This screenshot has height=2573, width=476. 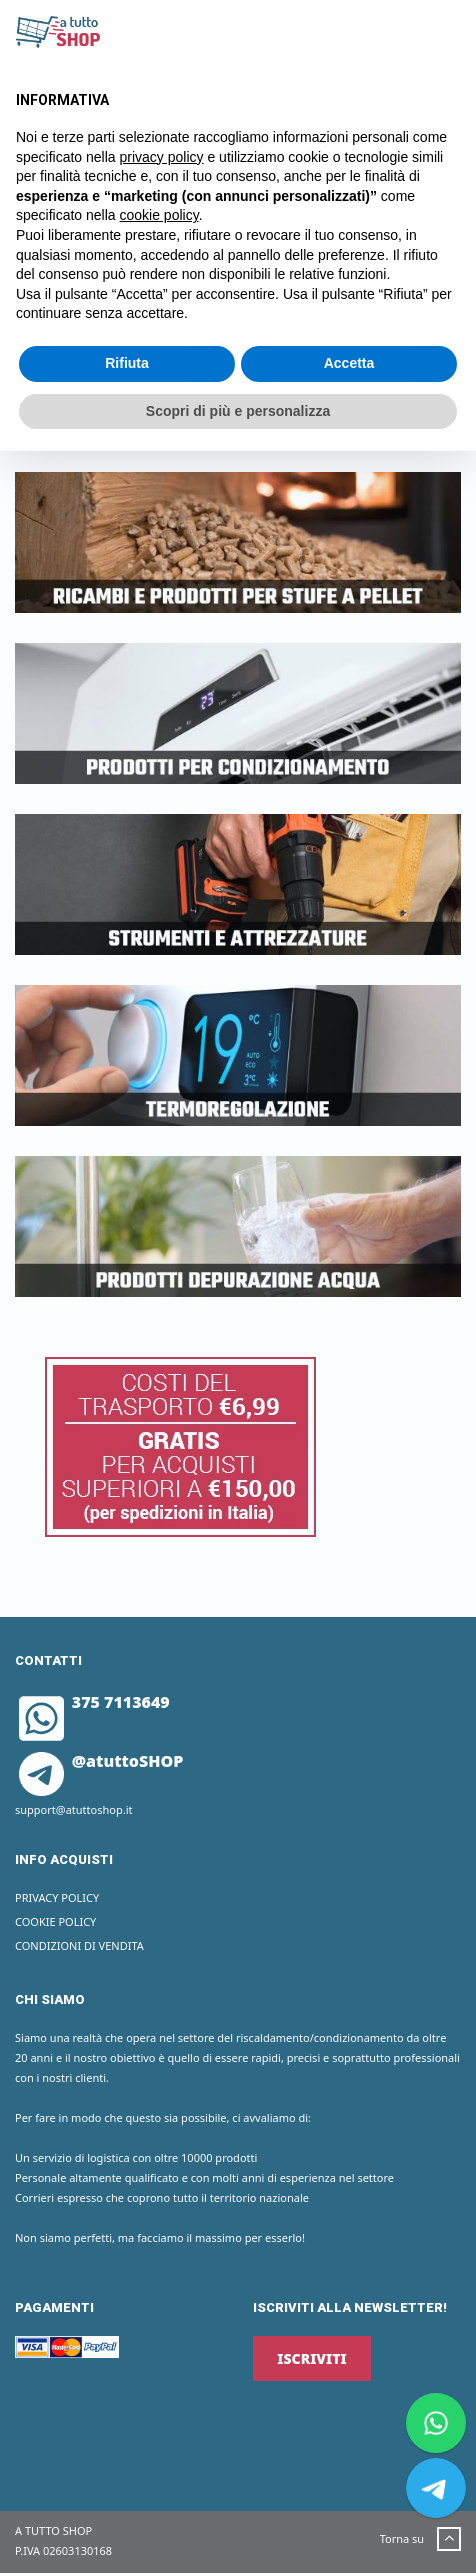 I want to click on A TUTTO SHOP P.IVA 02603130168, so click(x=63, y=2540).